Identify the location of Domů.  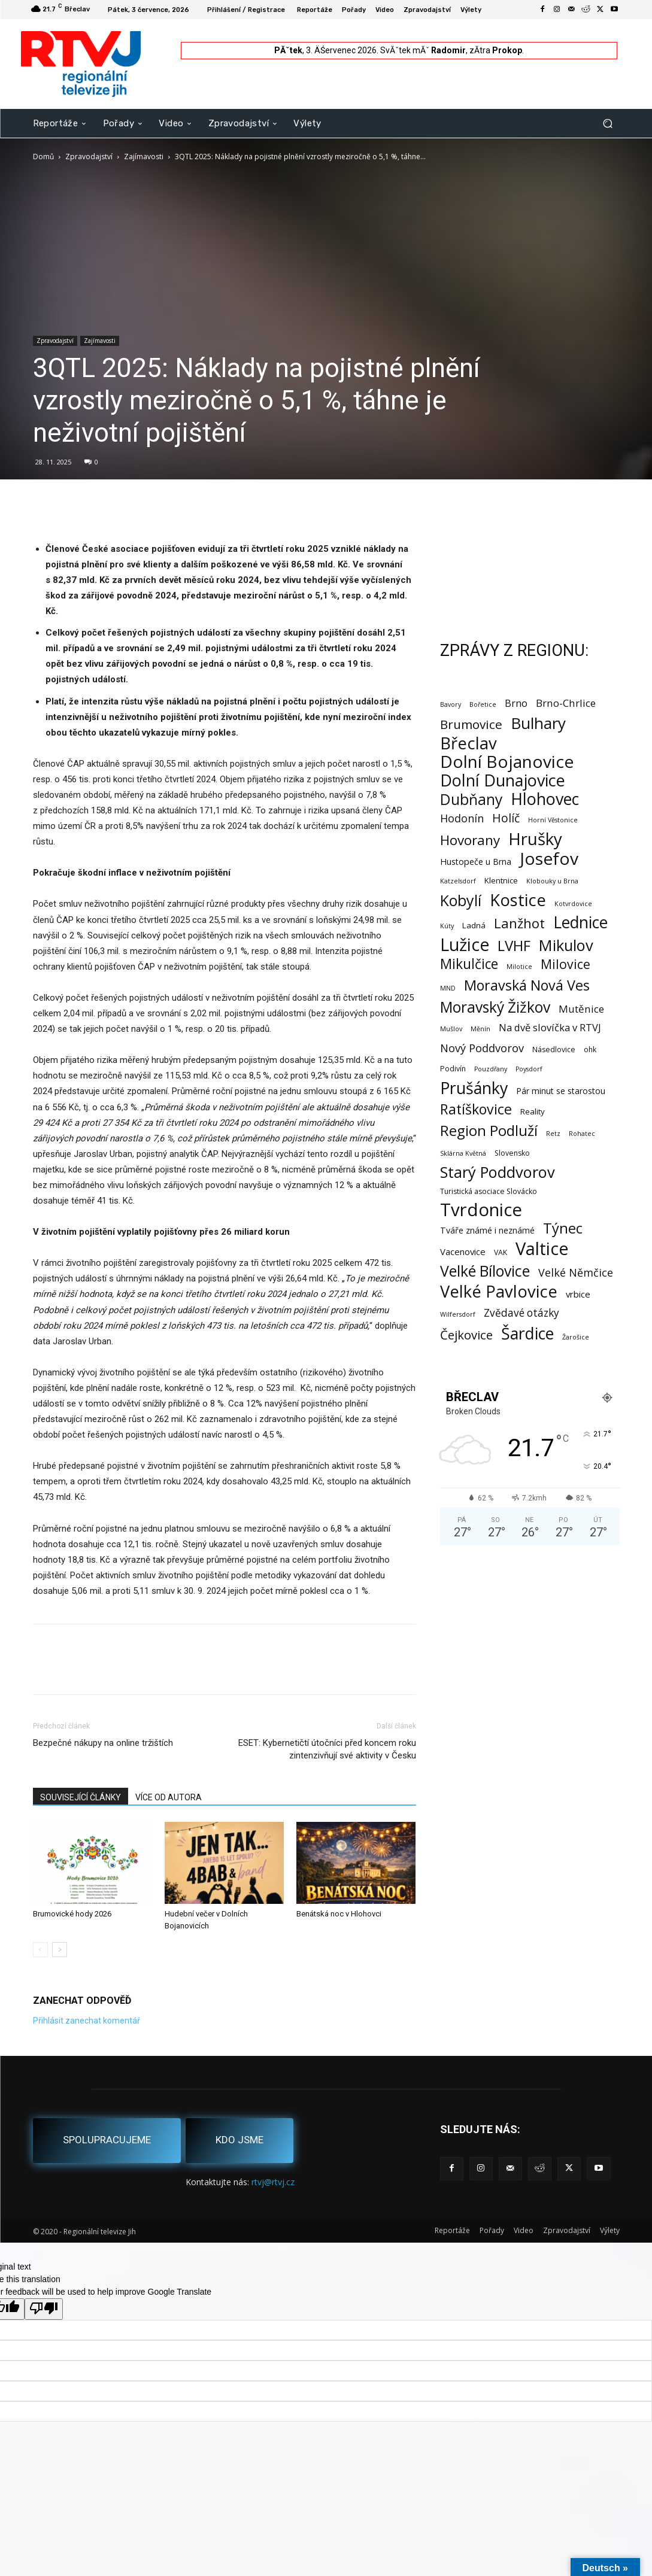
(43, 156).